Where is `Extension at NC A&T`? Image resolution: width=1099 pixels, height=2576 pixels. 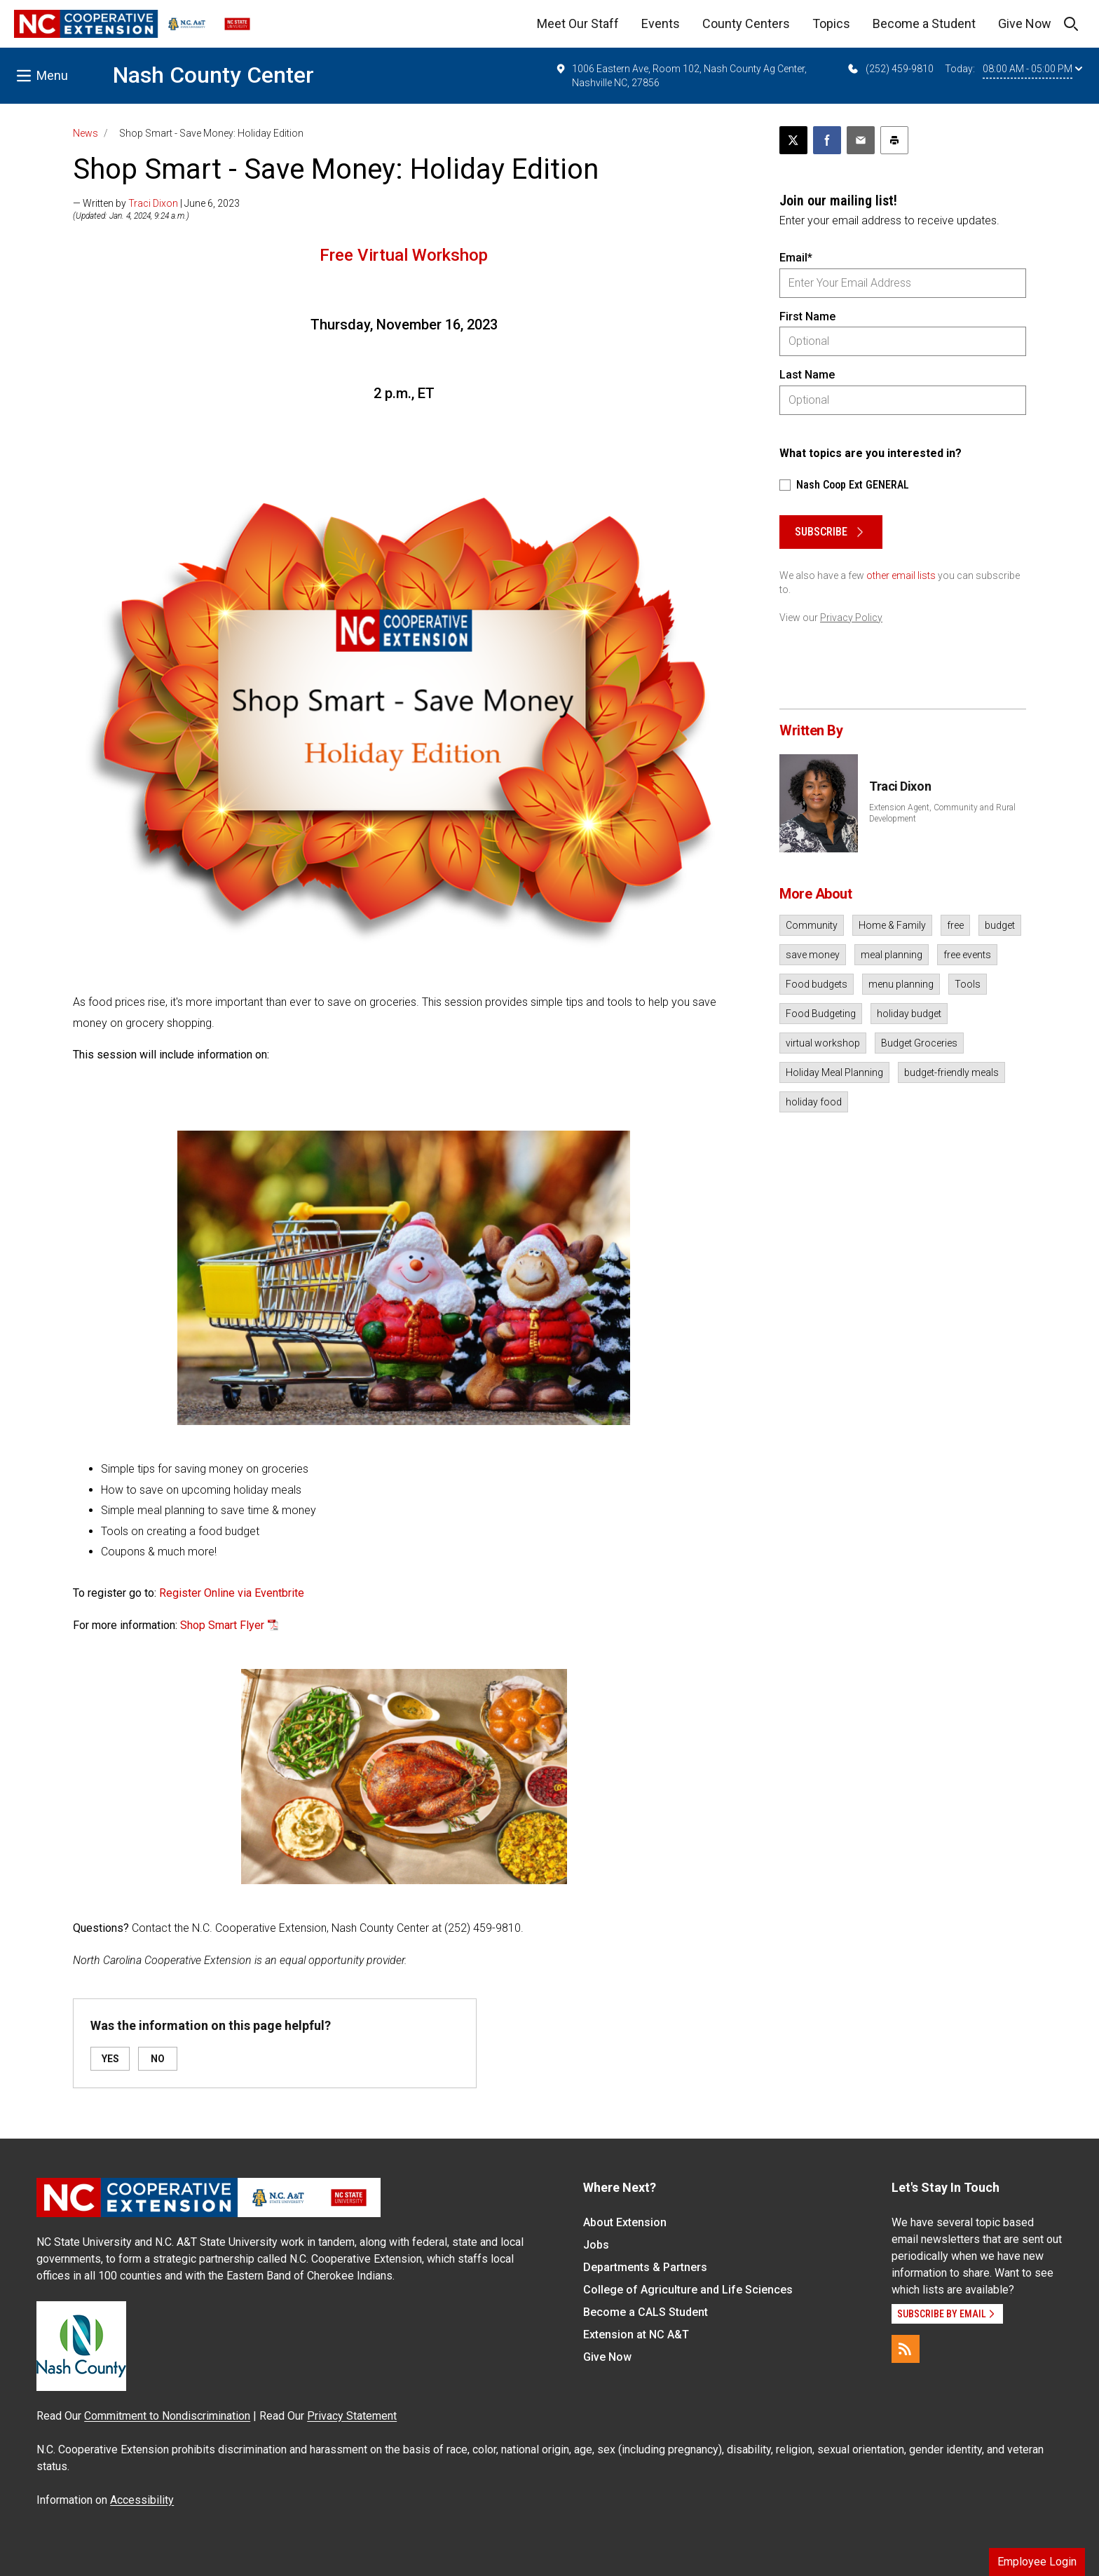 Extension at NC A&T is located at coordinates (636, 2334).